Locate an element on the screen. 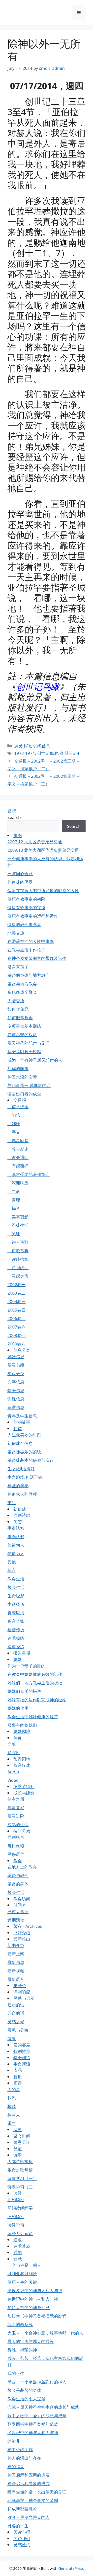 The image size is (93, 2576). 姊妹园地 is located at coordinates (21, 1731).